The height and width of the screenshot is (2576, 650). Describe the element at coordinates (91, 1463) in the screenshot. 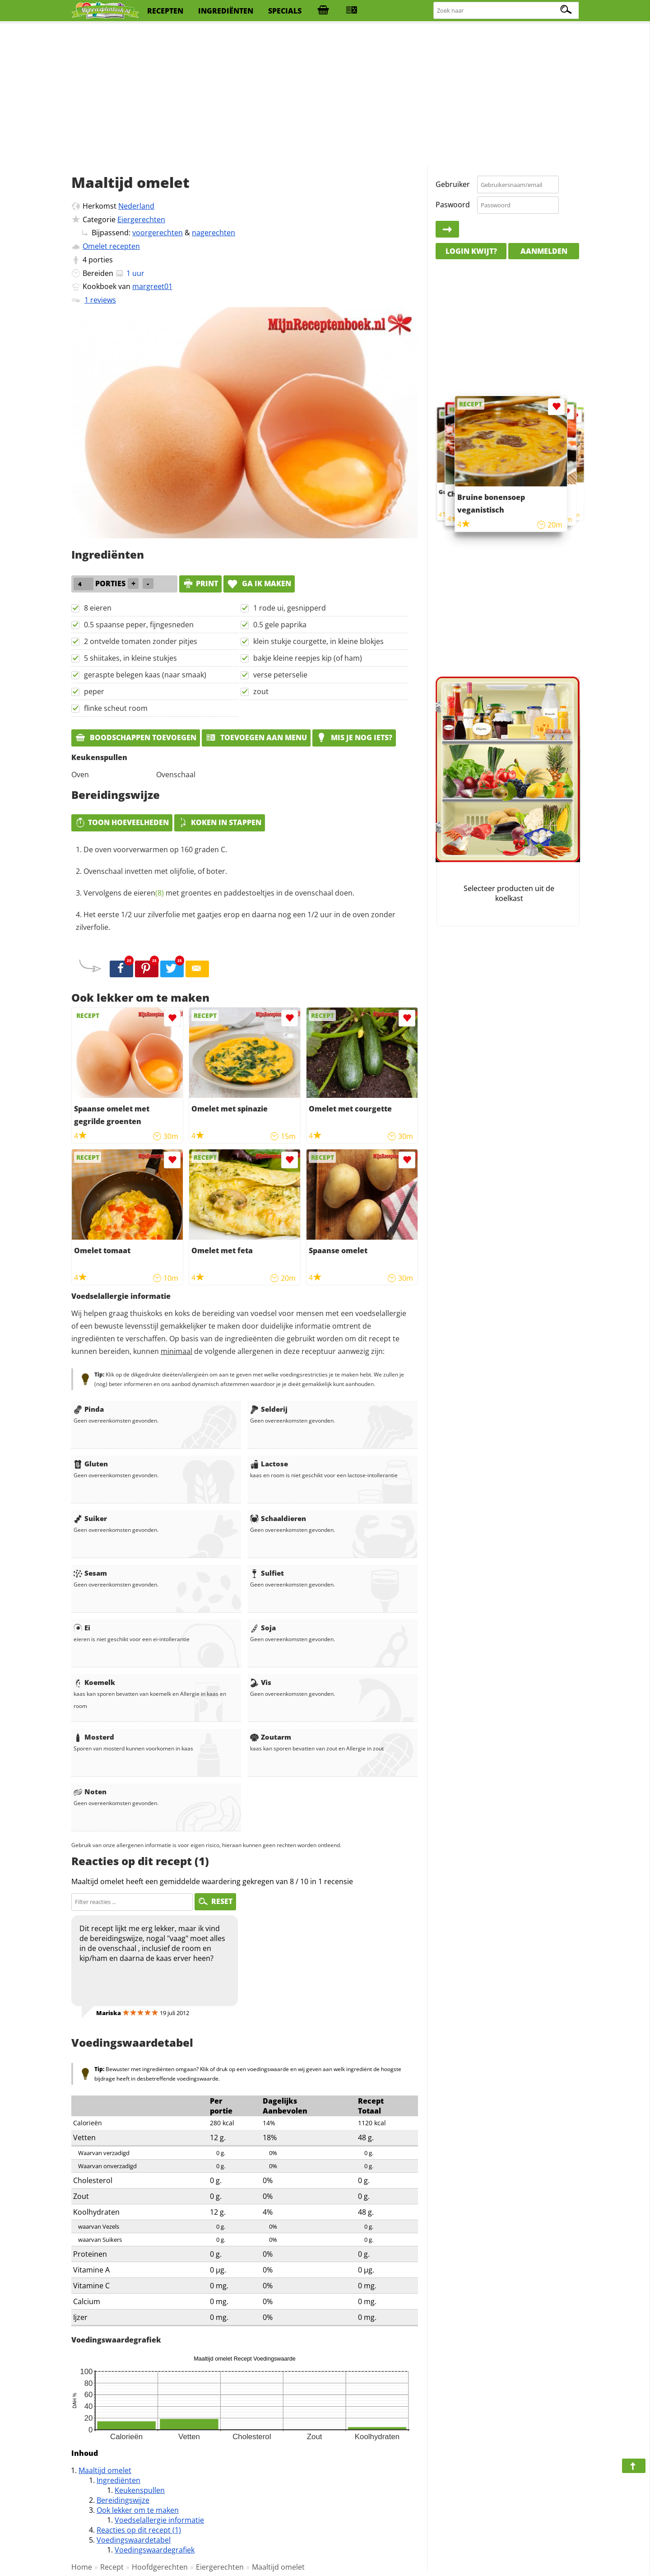

I see `Gluten` at that location.